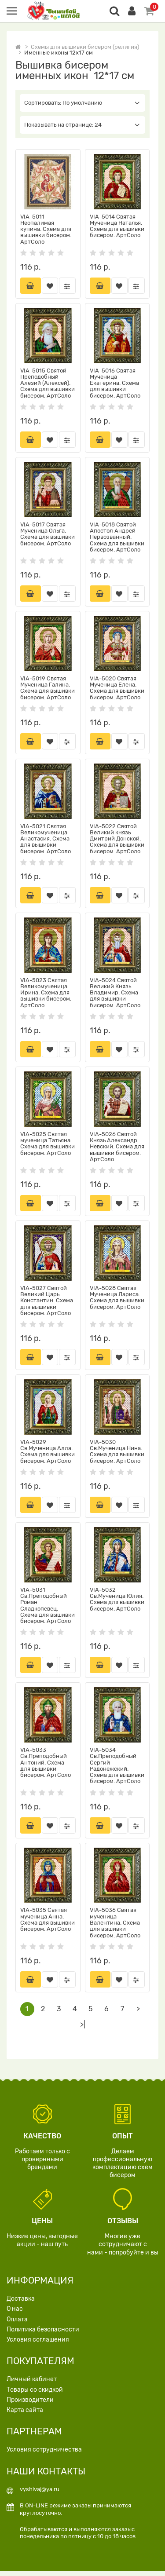  What do you see at coordinates (38, 2344) in the screenshot?
I see `Условия соглашения` at bounding box center [38, 2344].